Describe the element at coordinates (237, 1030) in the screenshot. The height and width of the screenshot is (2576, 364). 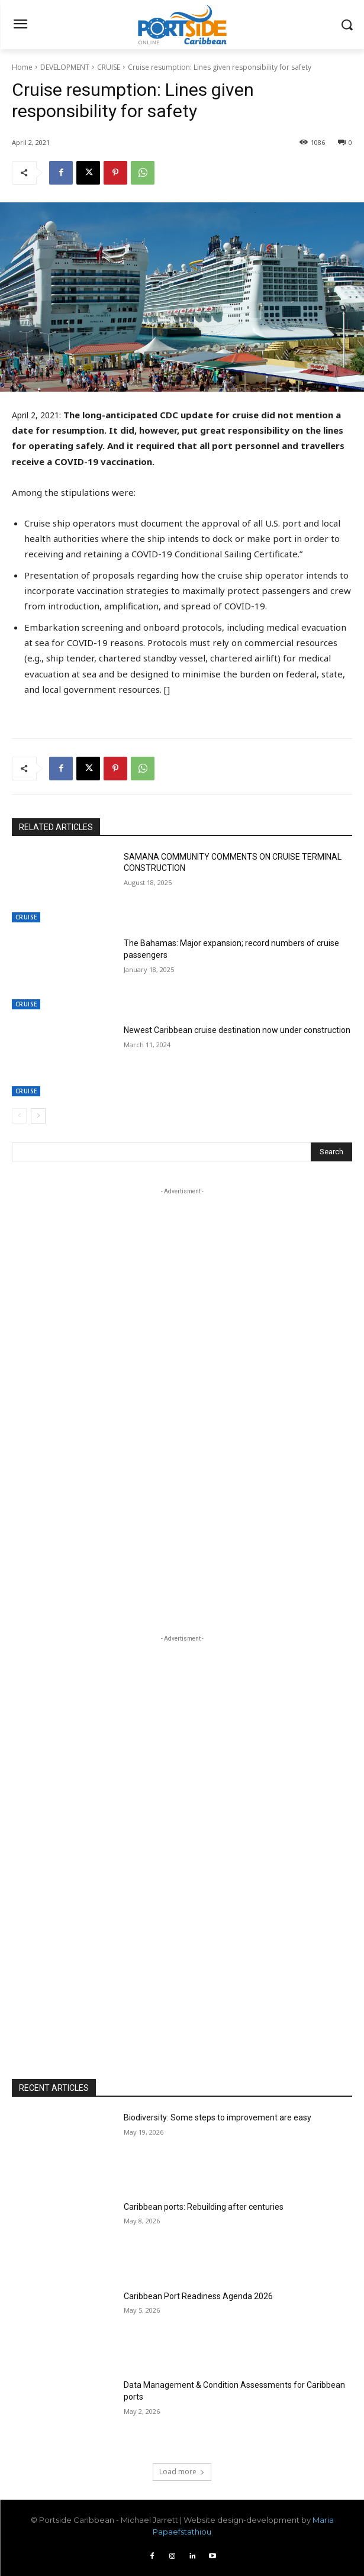
I see `Newest Caribbean cruise destination now under construction` at that location.